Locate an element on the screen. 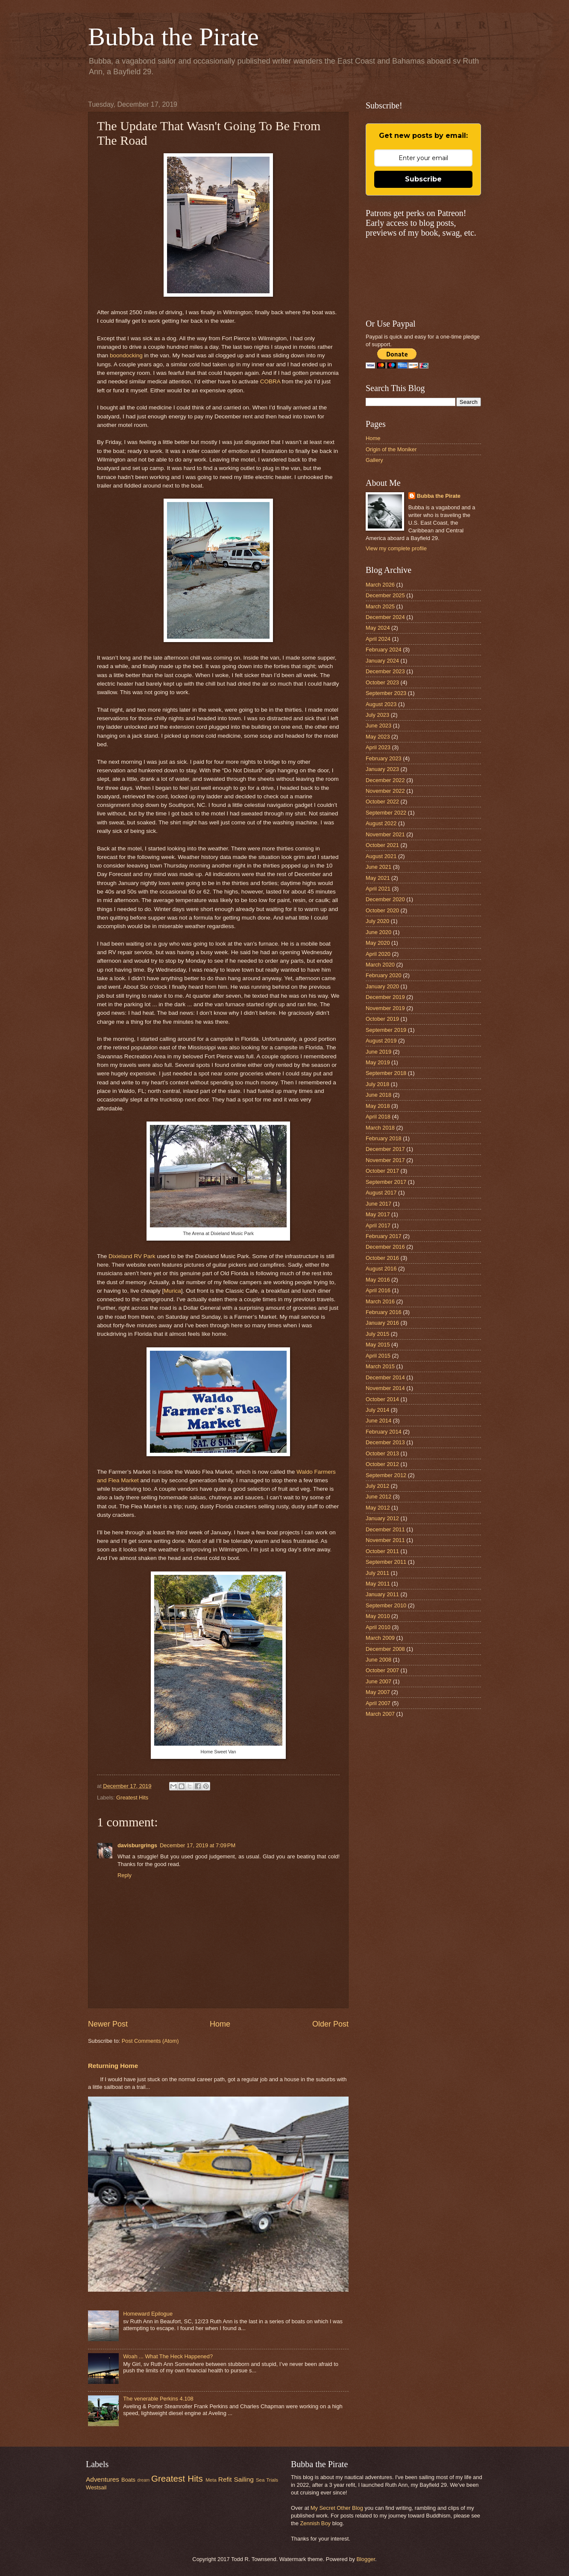 Image resolution: width=569 pixels, height=2576 pixels. July 2020 is located at coordinates (377, 921).